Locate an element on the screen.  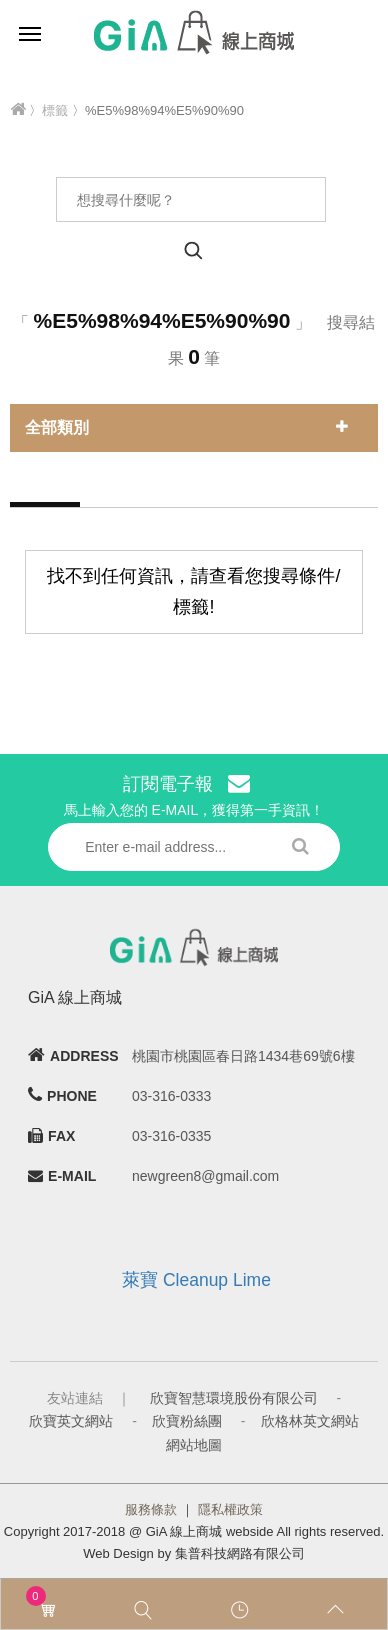
標籤 is located at coordinates (55, 110).